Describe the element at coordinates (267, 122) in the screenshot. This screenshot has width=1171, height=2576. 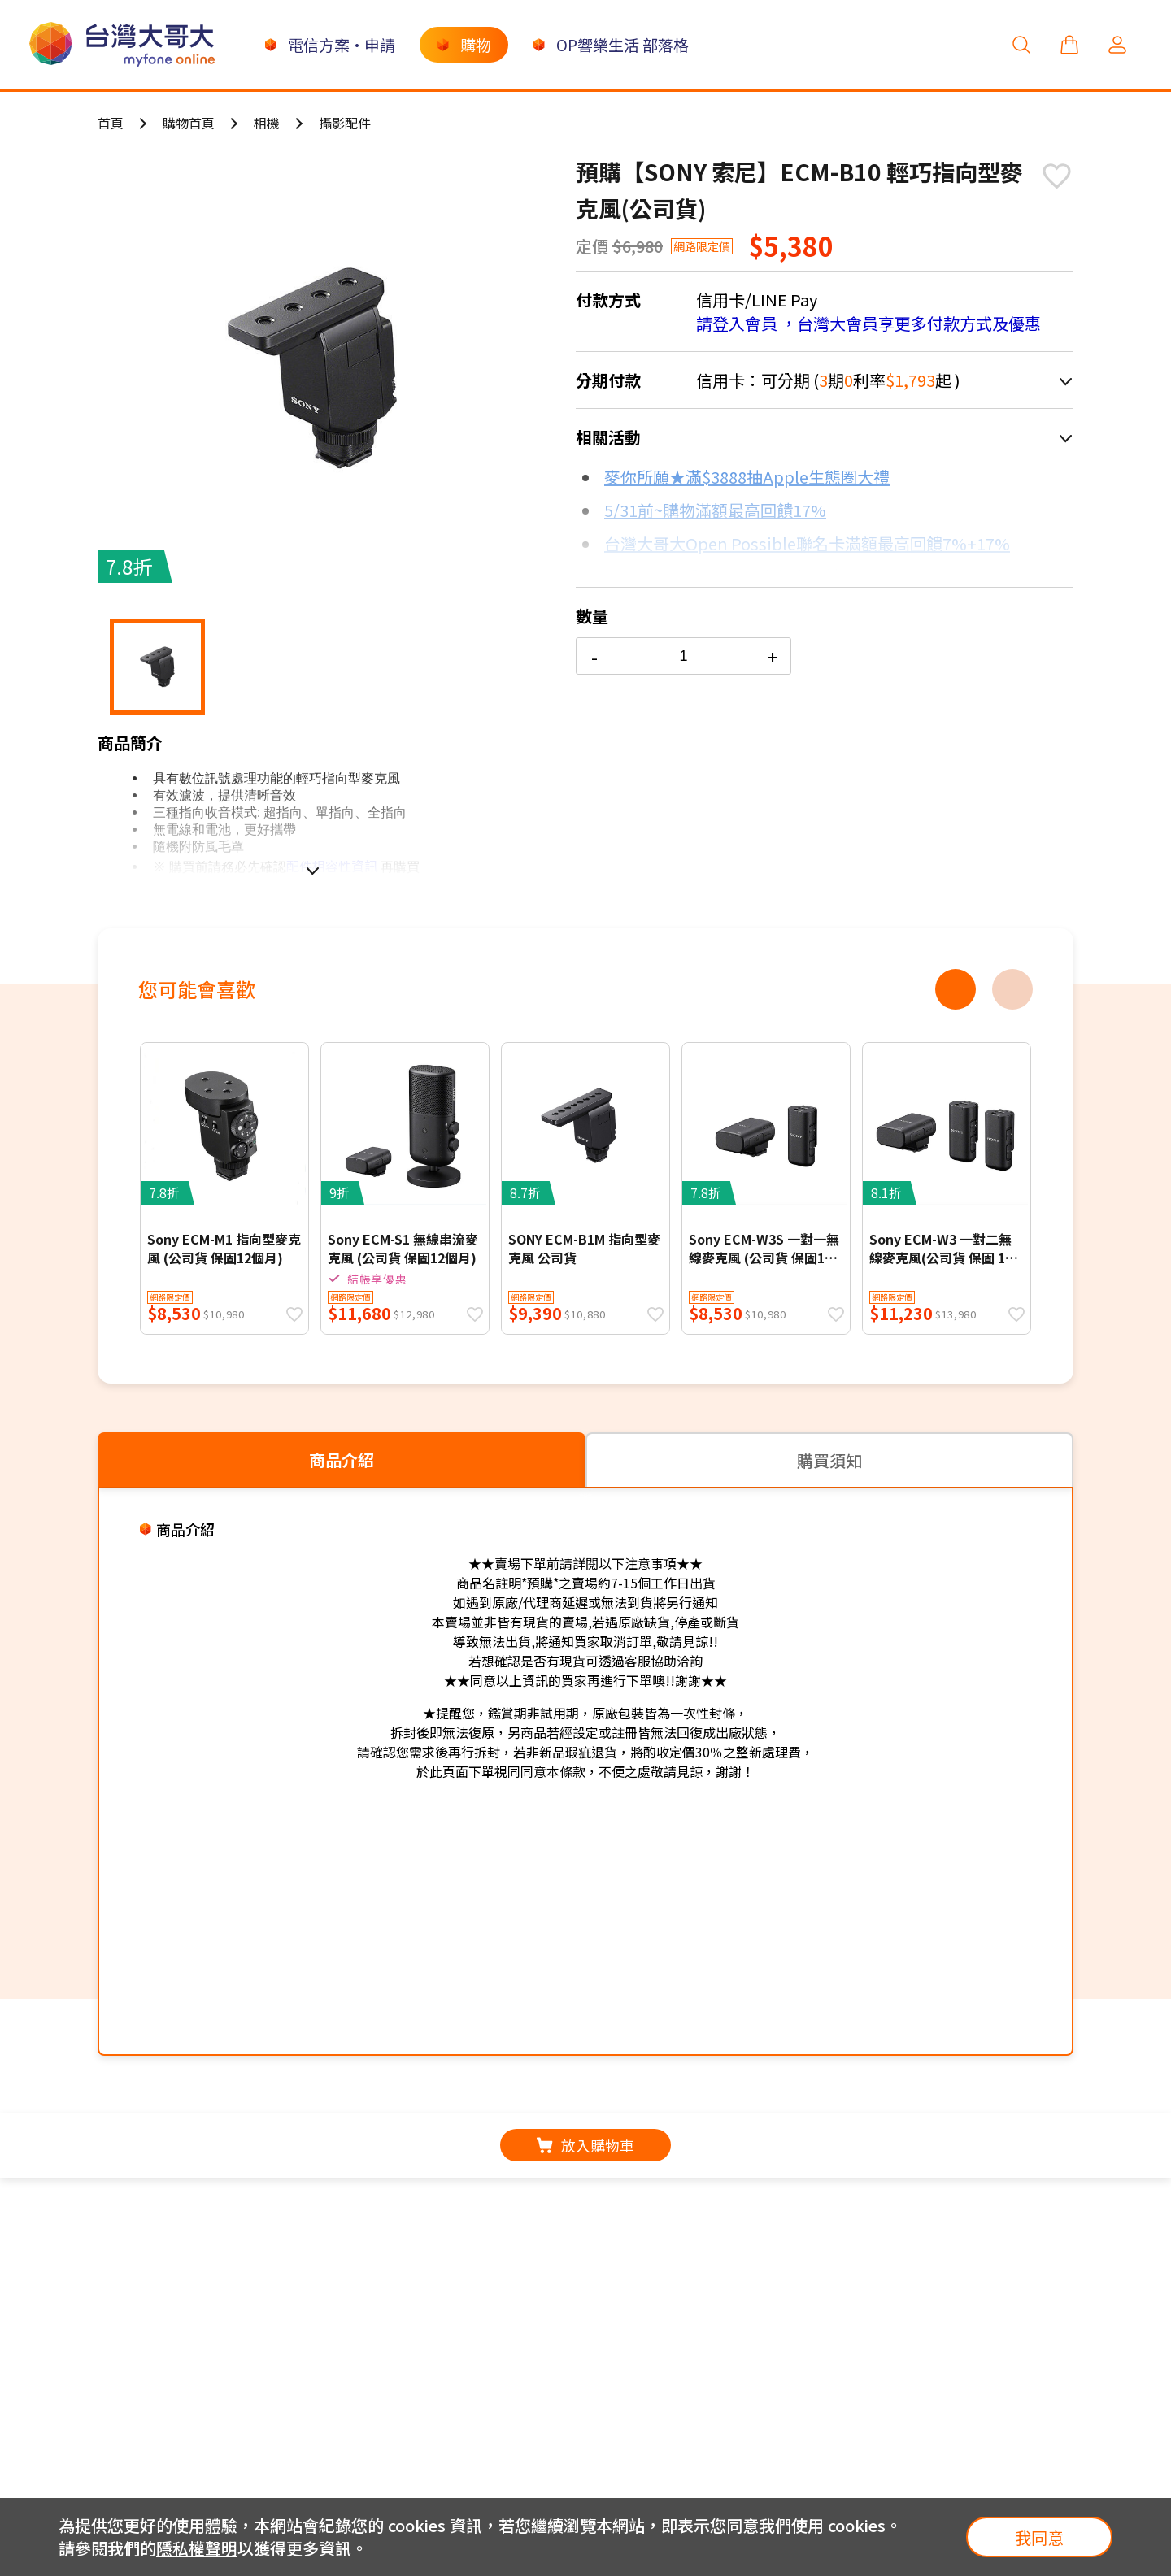
I see `相機` at that location.